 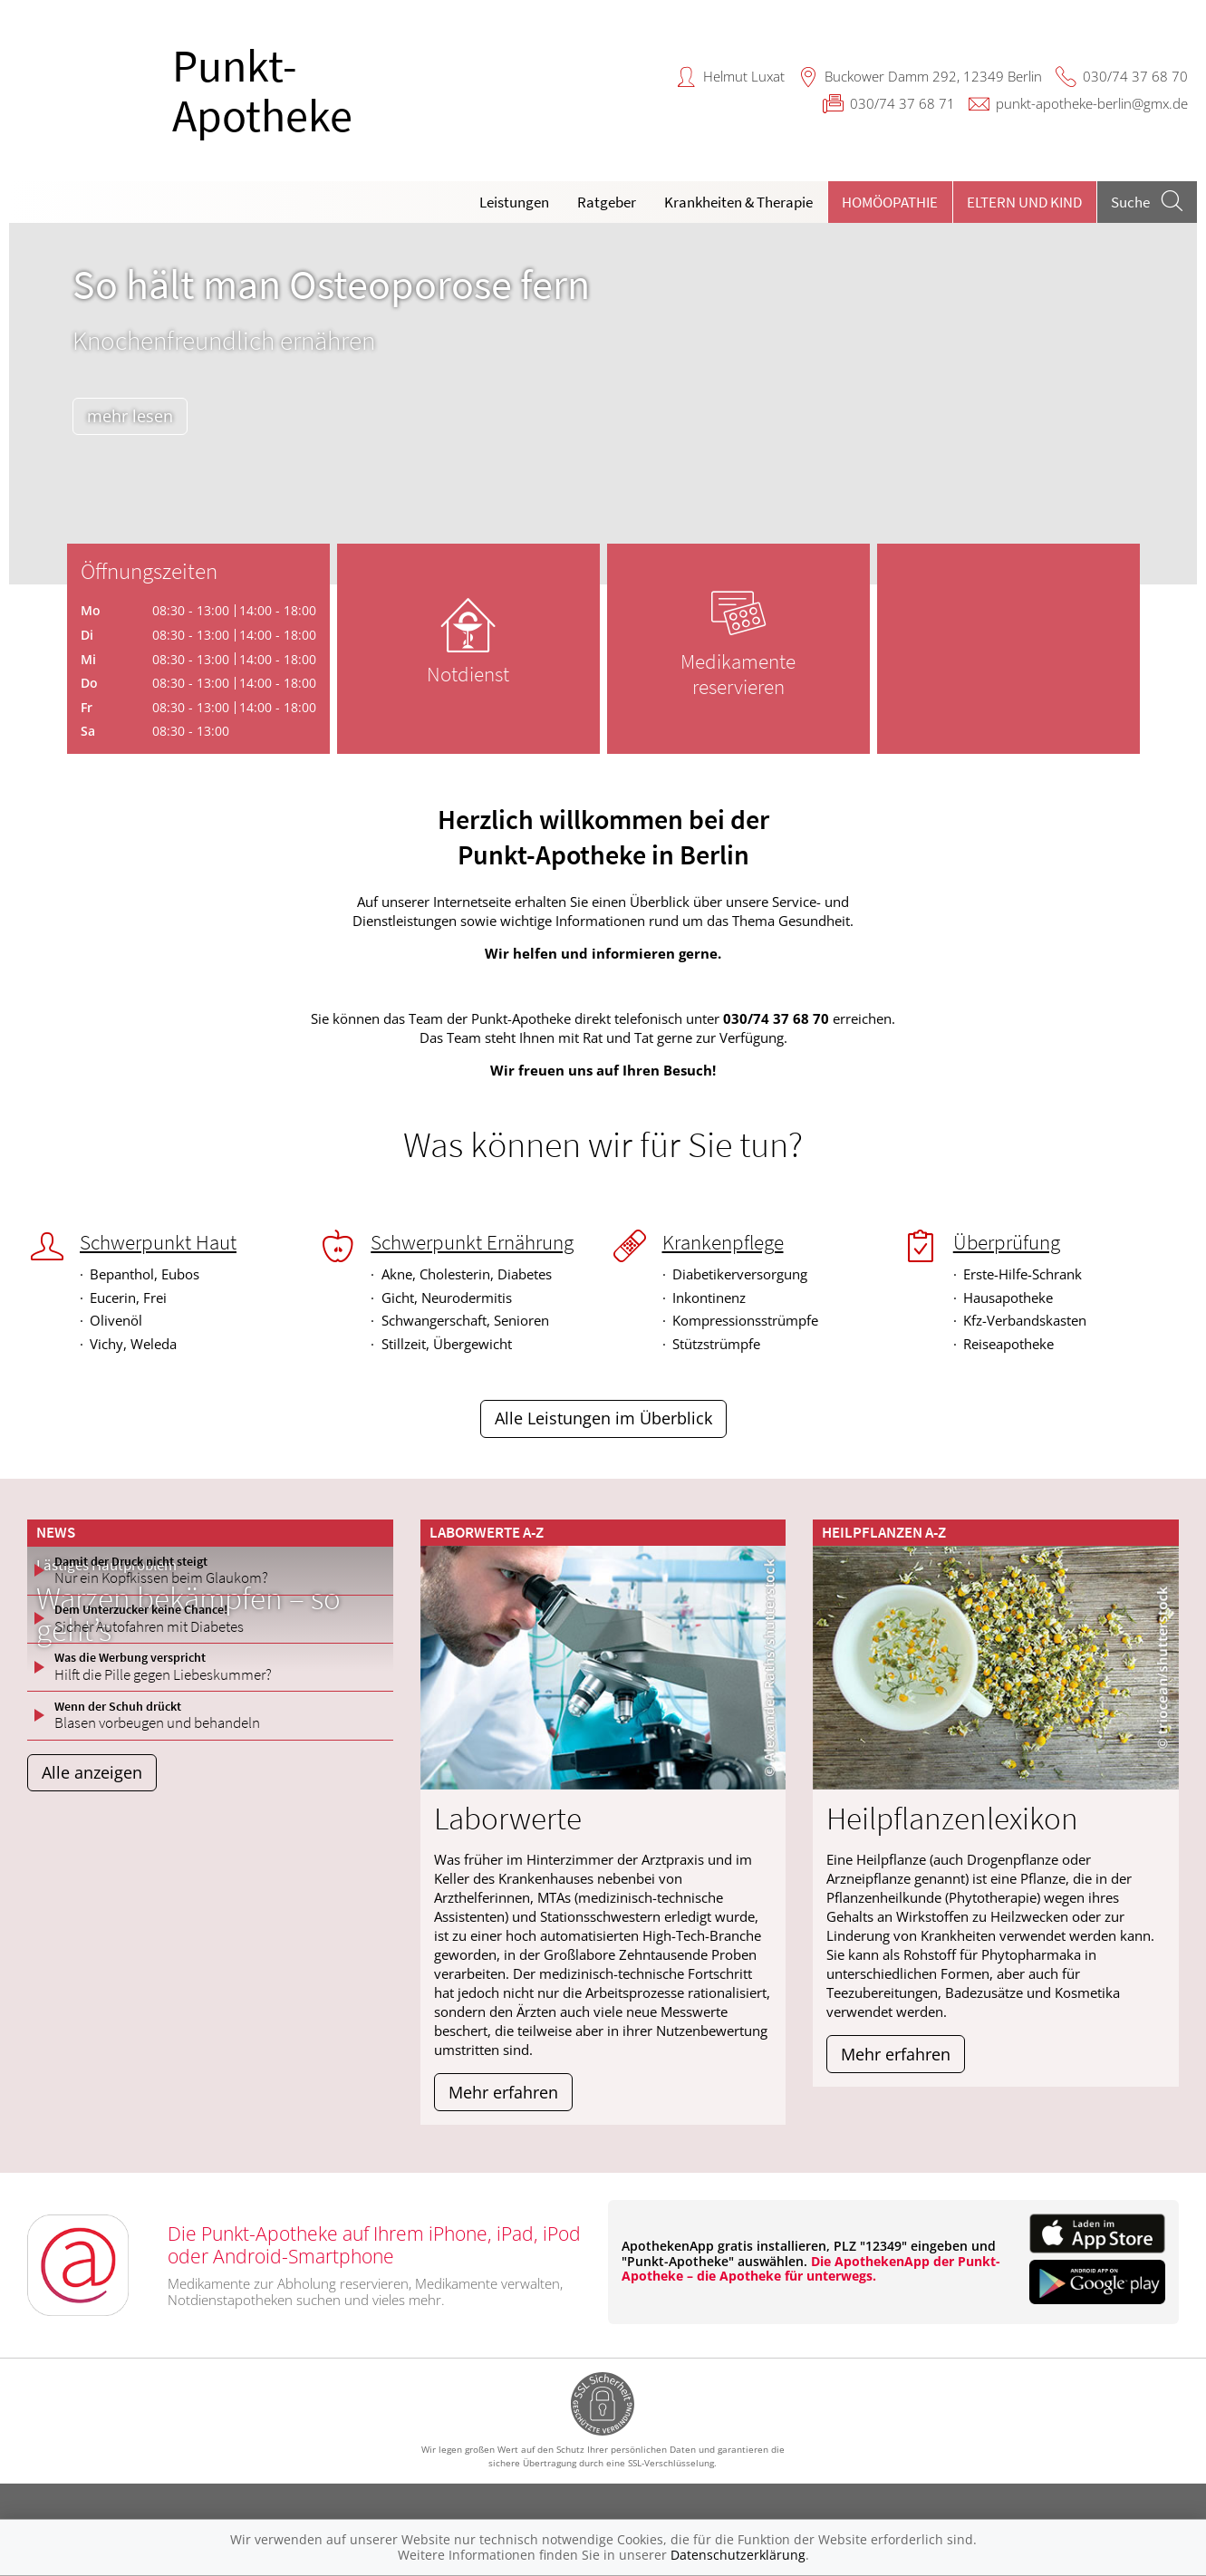 I want to click on 030/74 37 68 70, so click(x=1135, y=76).